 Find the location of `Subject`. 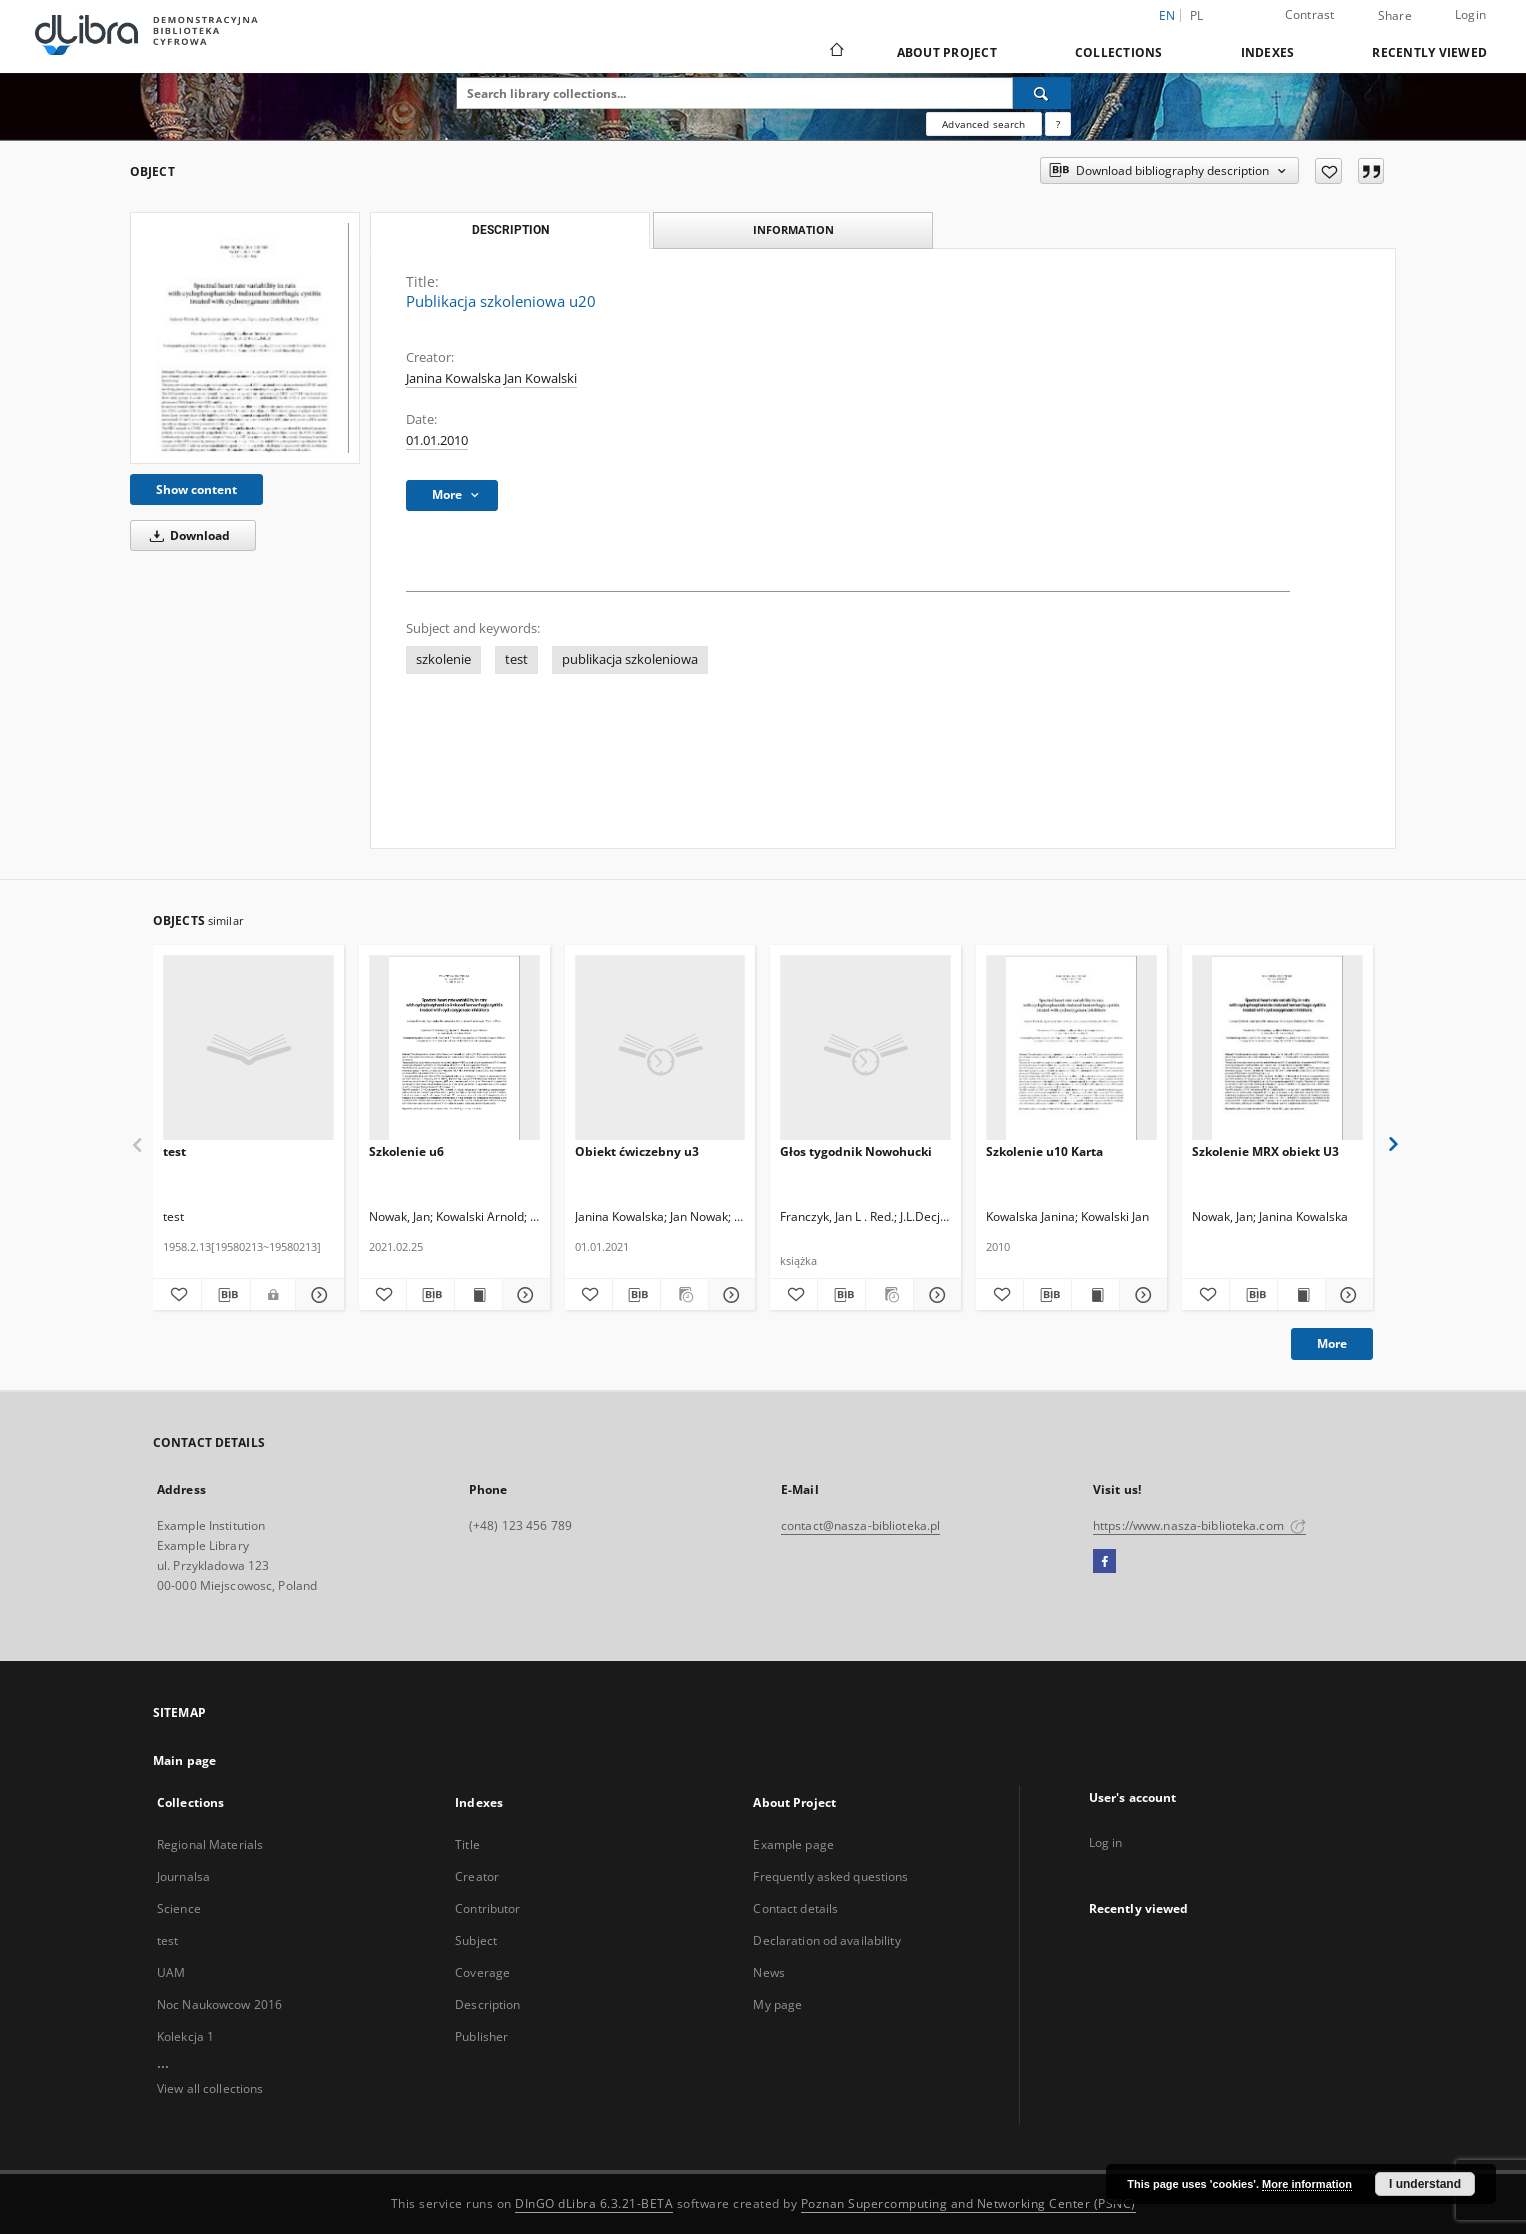

Subject is located at coordinates (476, 1940).